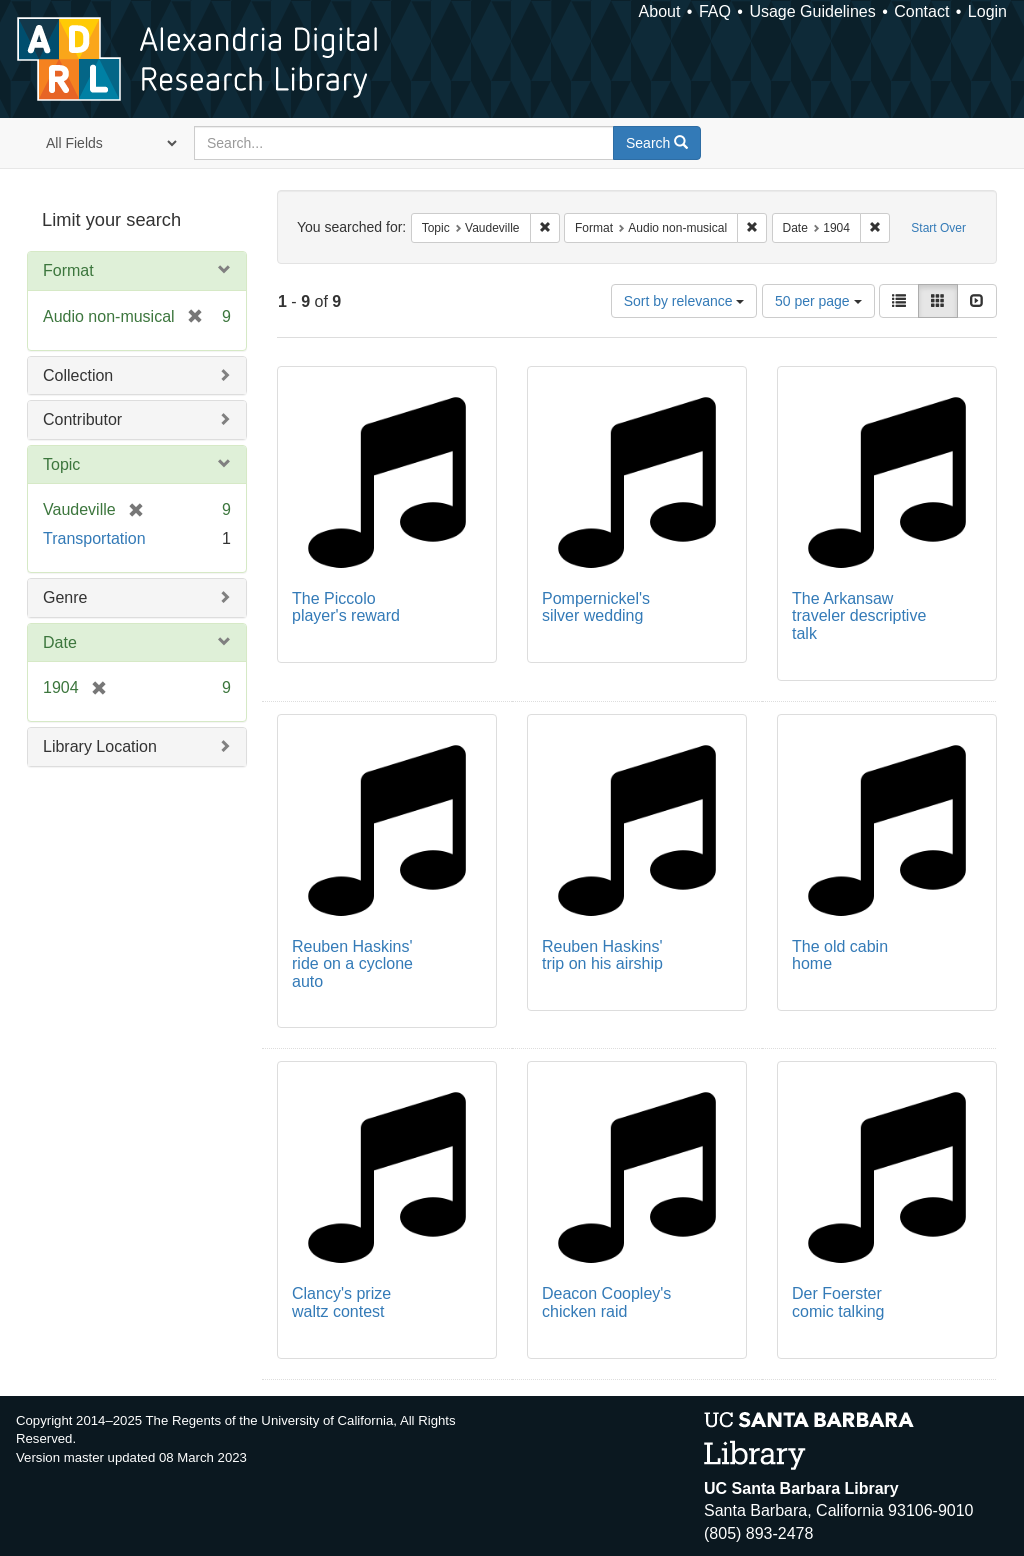 This screenshot has height=1556, width=1024. I want to click on Usage Guidelines, so click(812, 11).